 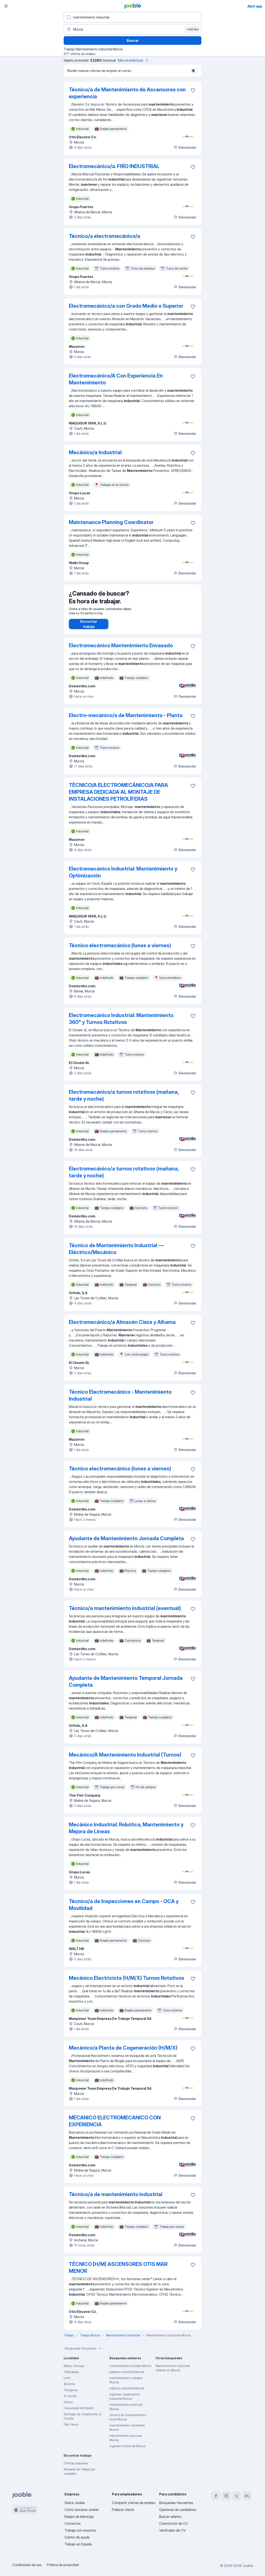 I want to click on Maintenance Planning Coordinator, so click(x=111, y=522).